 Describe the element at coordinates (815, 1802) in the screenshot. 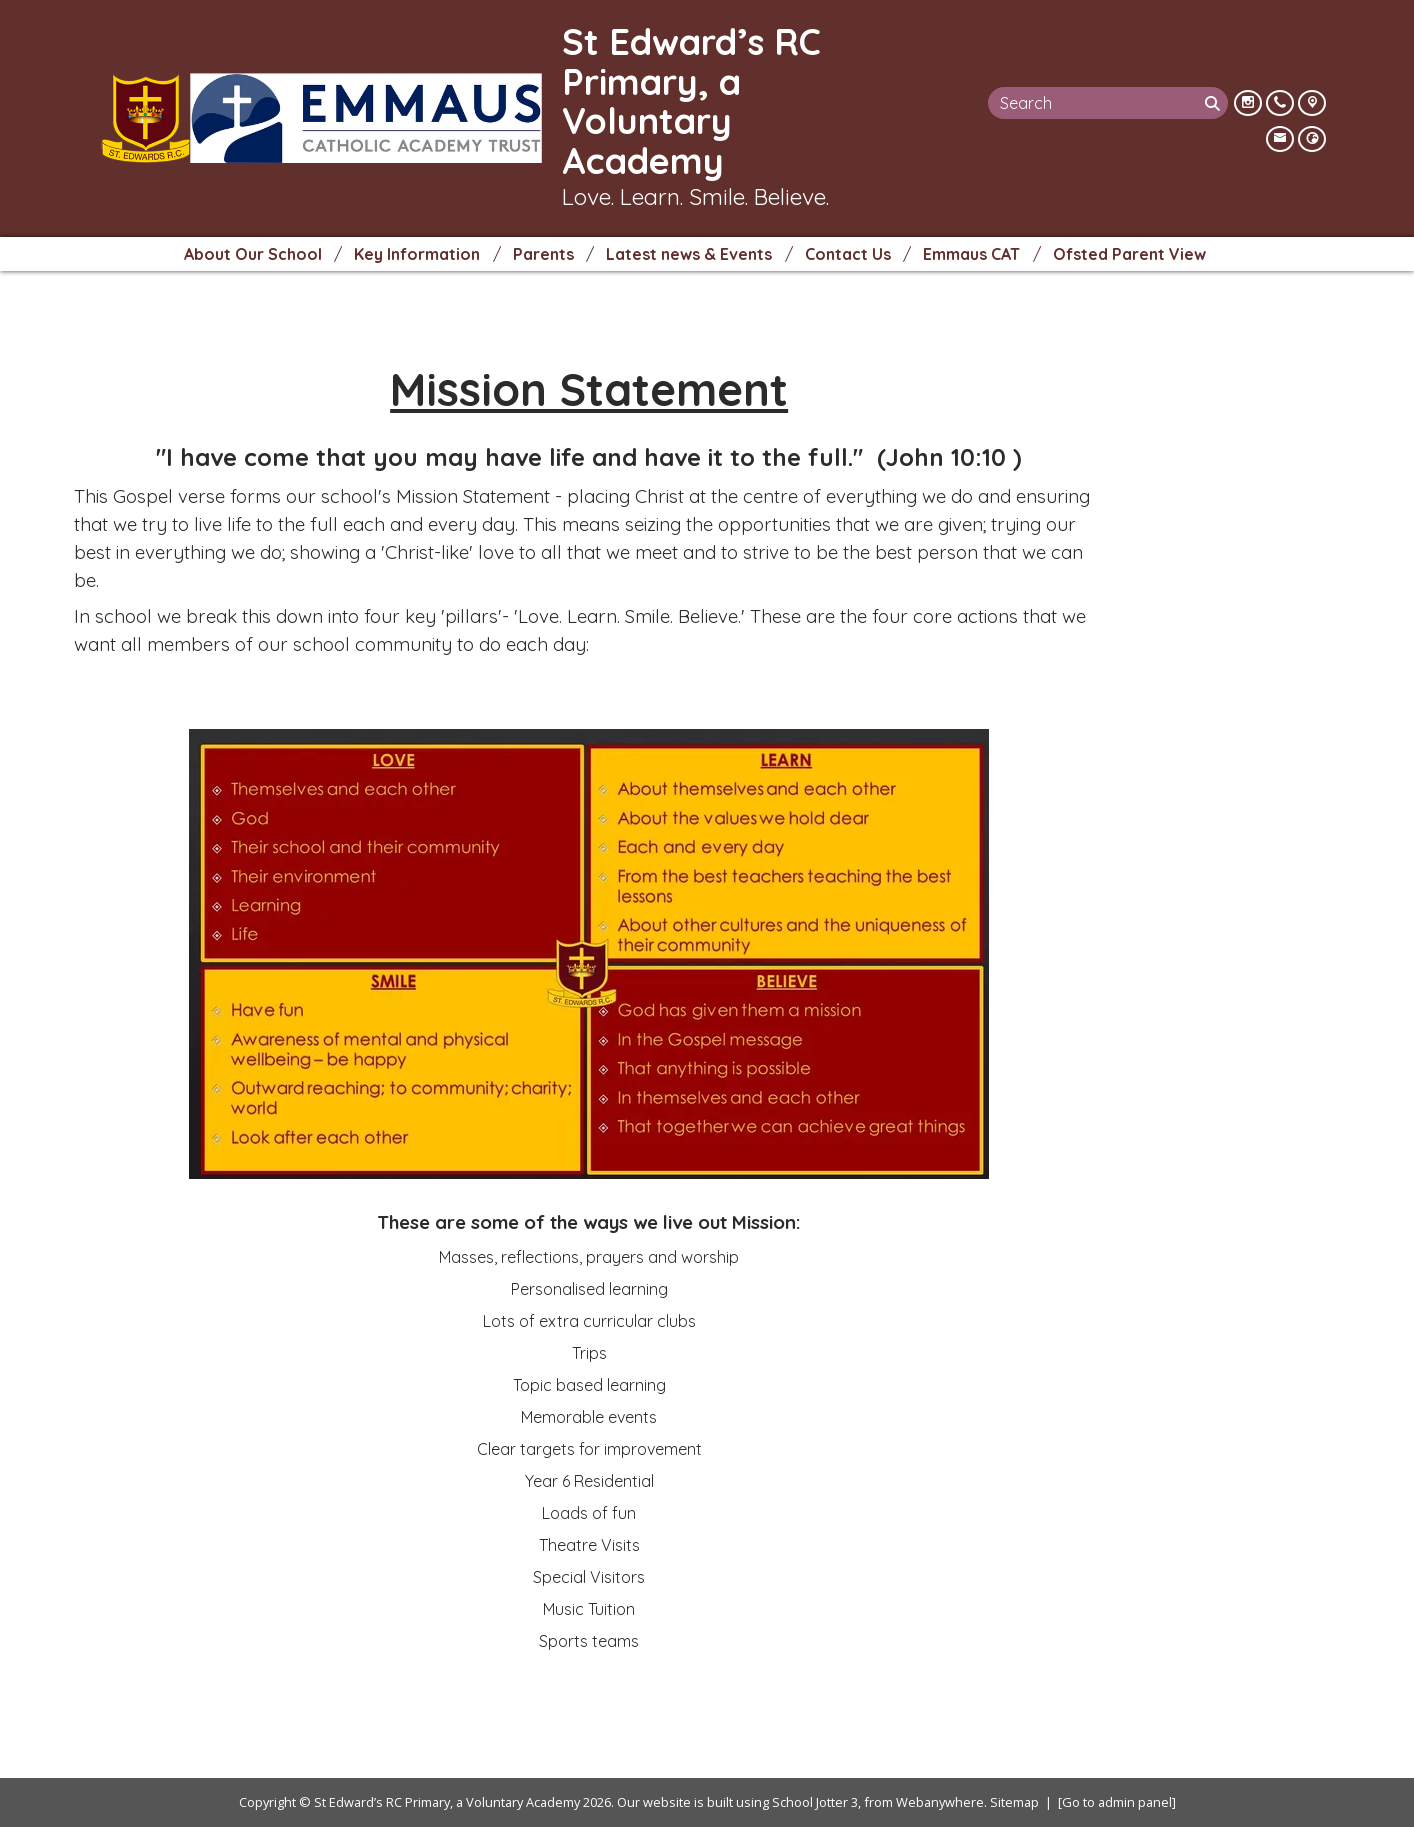

I see `School Jotter 3` at that location.